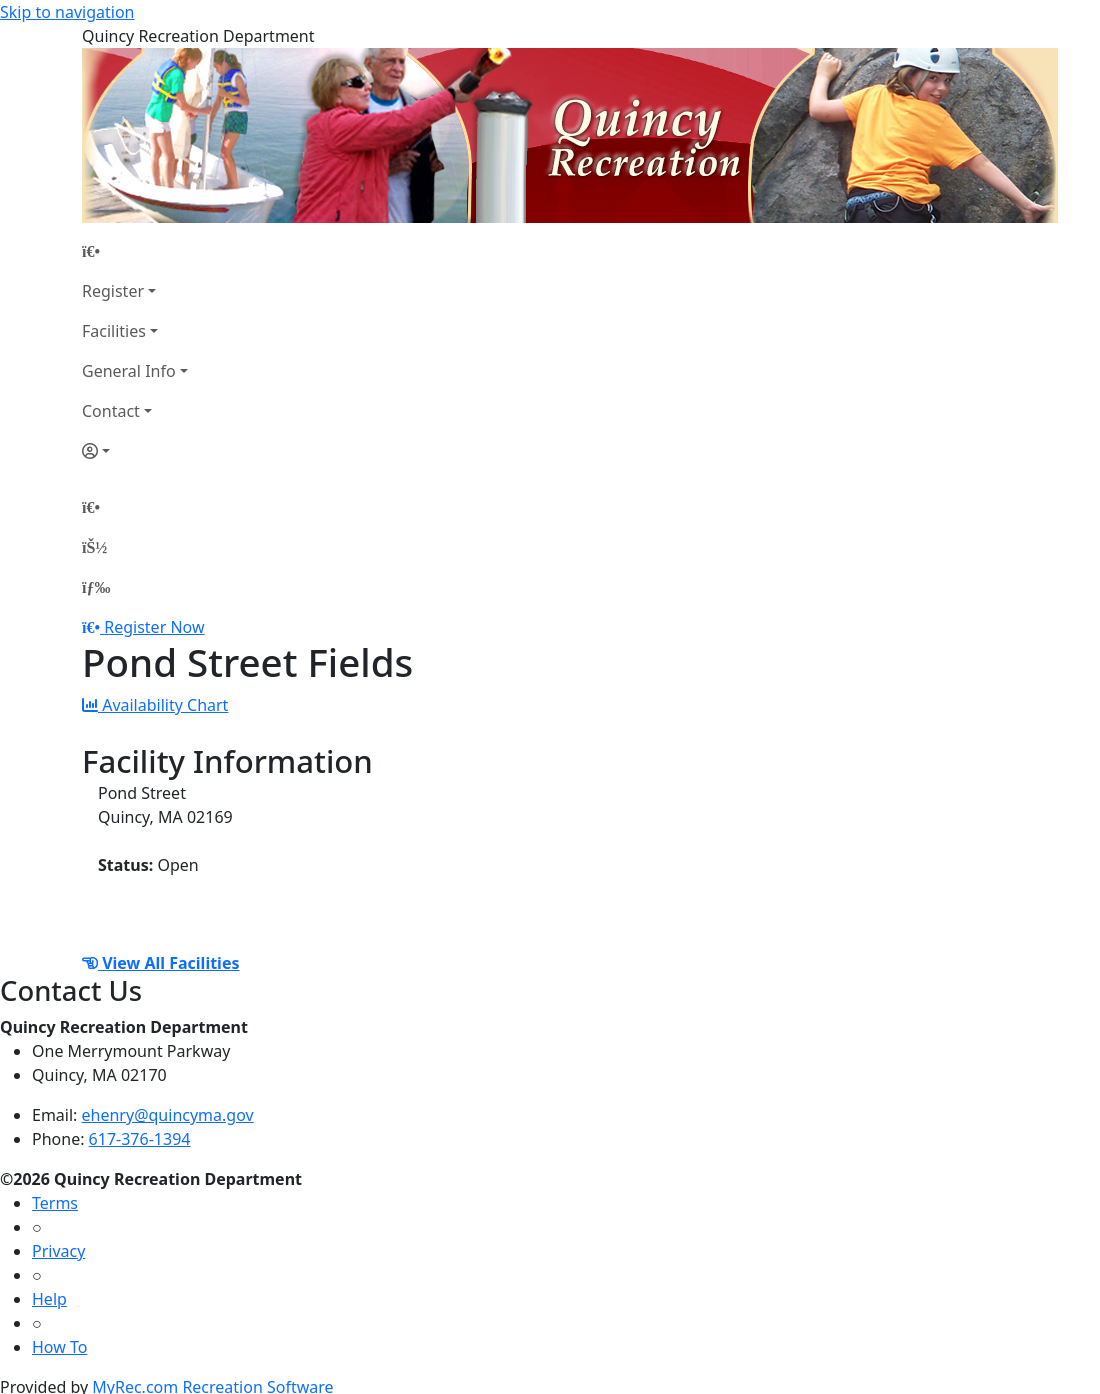 The image size is (1100, 1394). Describe the element at coordinates (113, 291) in the screenshot. I see `Register` at that location.